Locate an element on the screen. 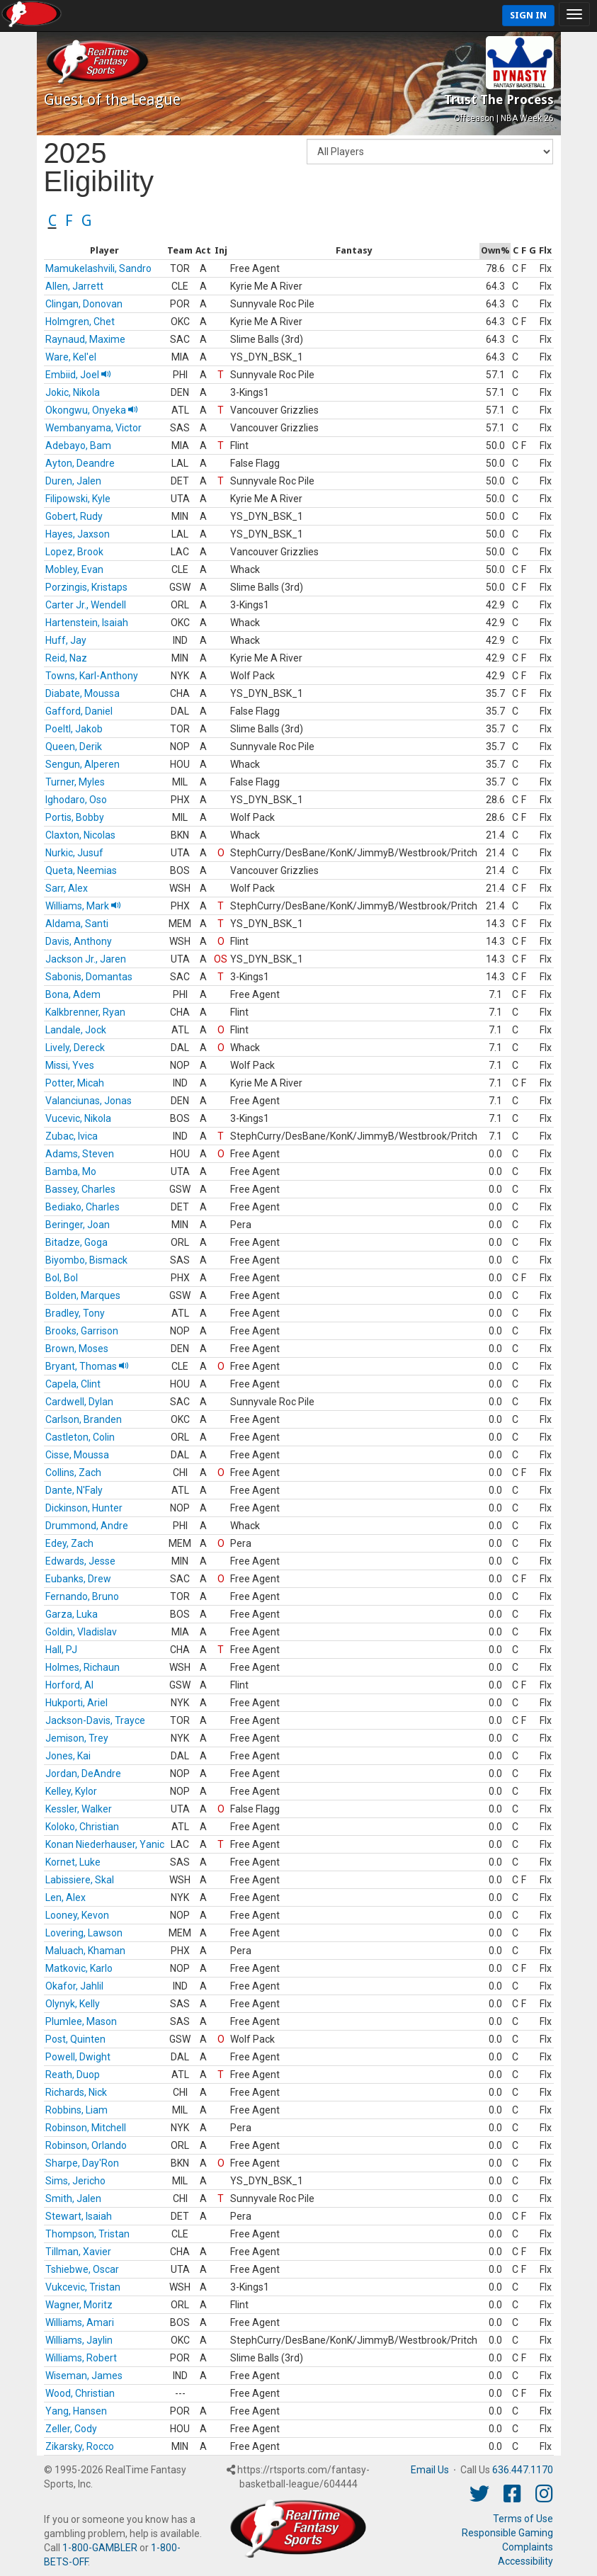 The image size is (597, 2576). Sarr, Alex is located at coordinates (66, 888).